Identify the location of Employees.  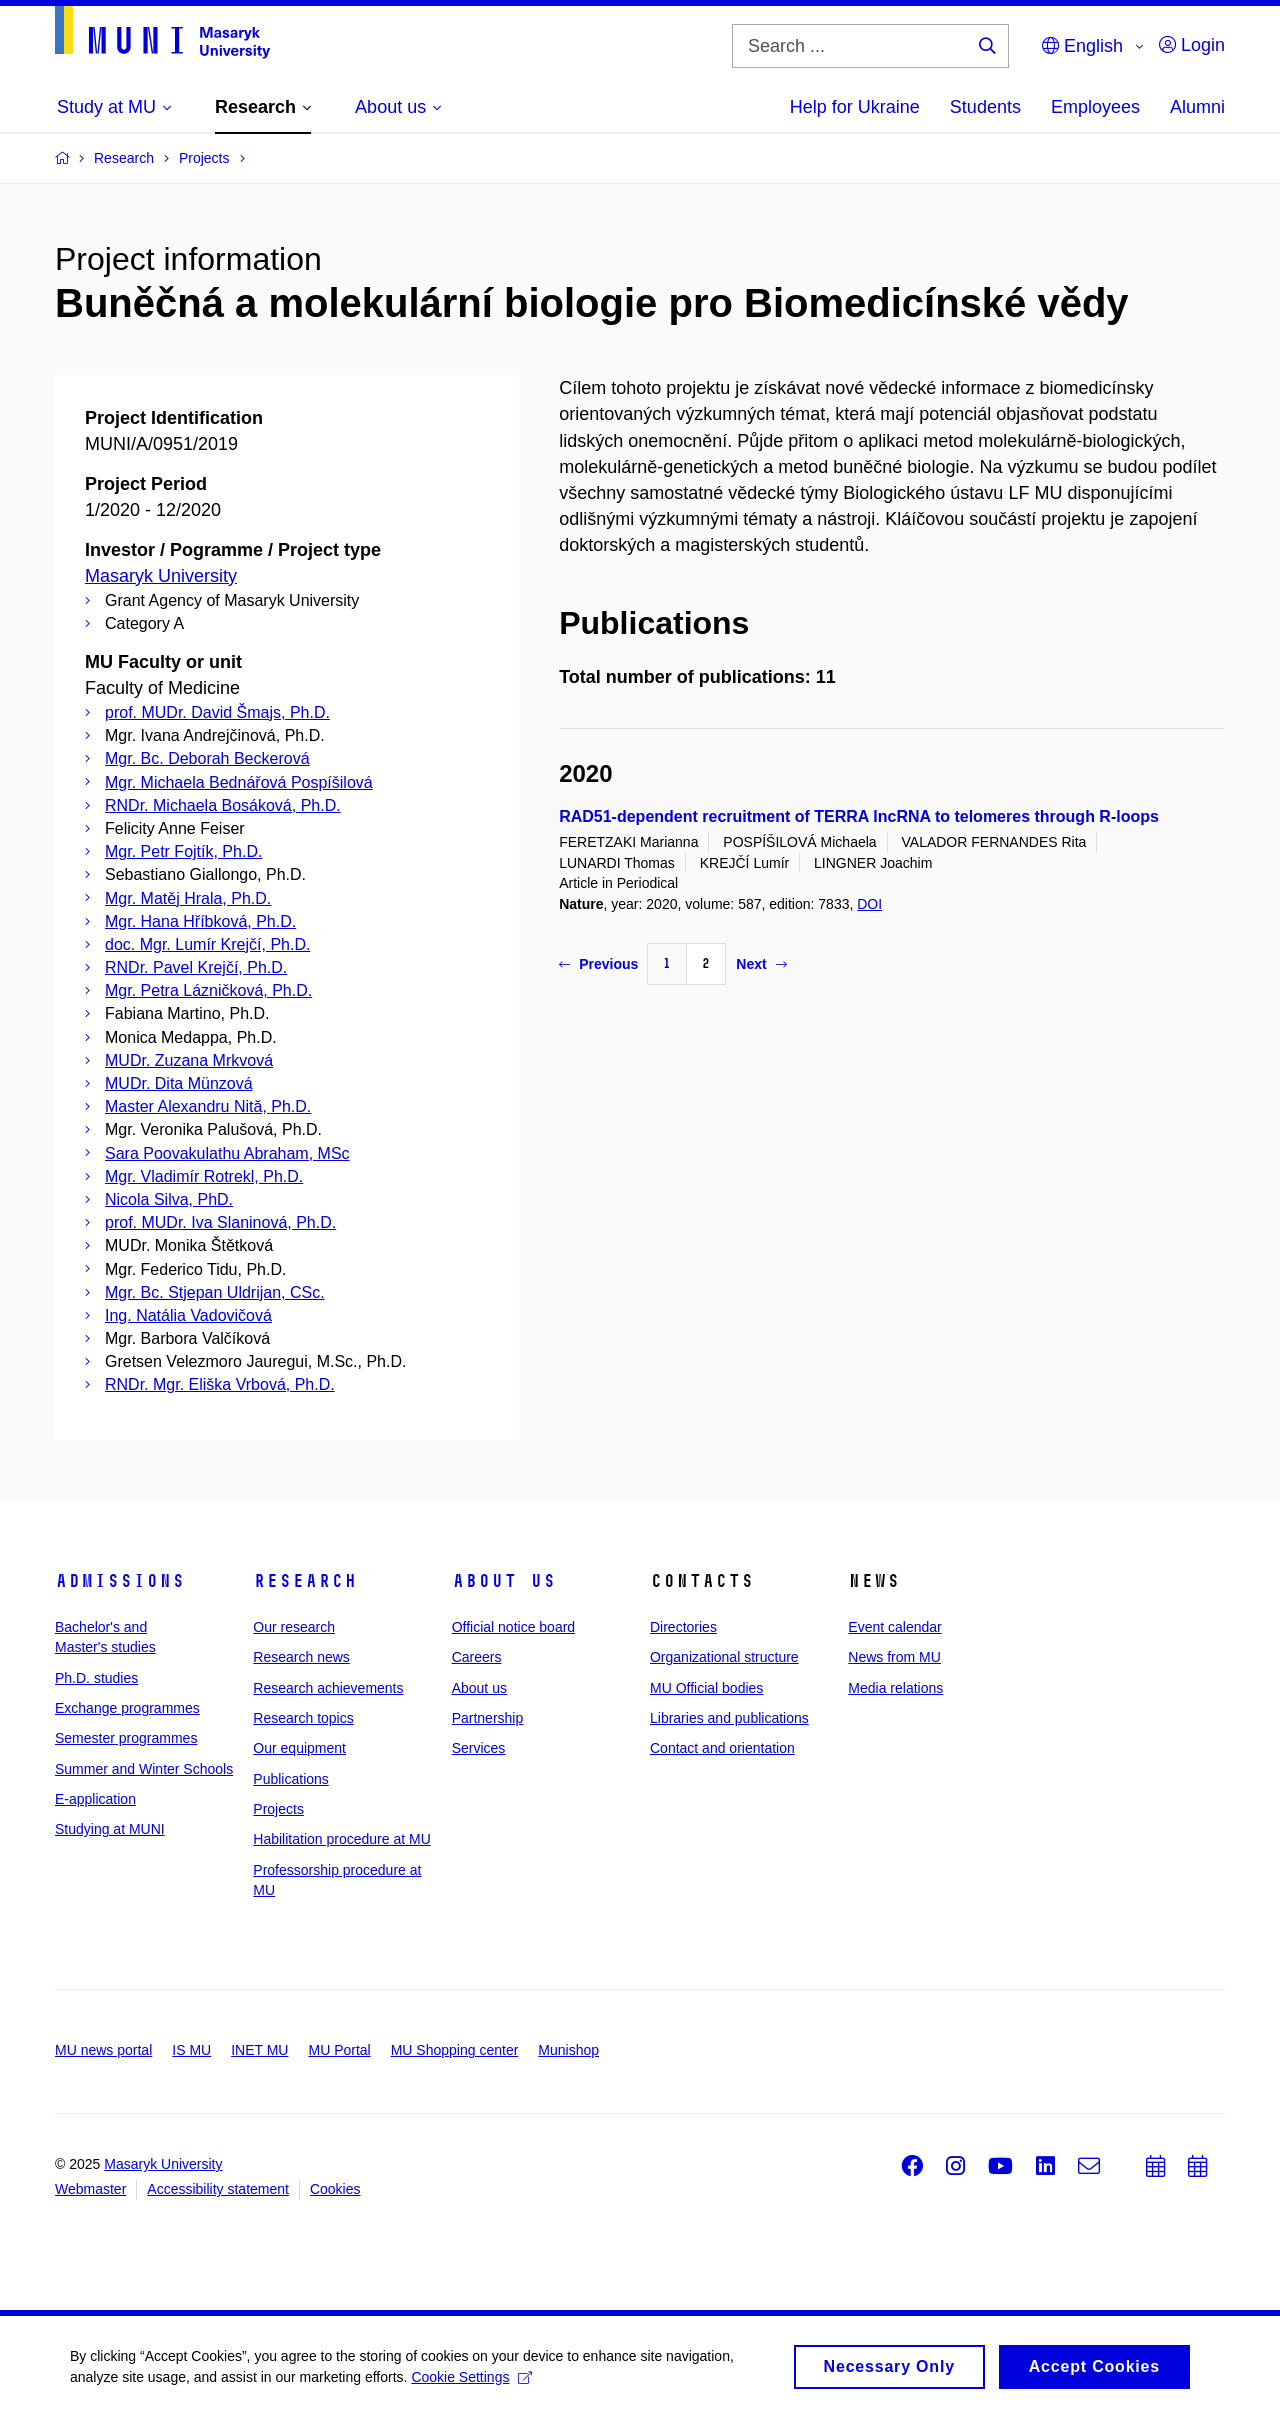
(1095, 107).